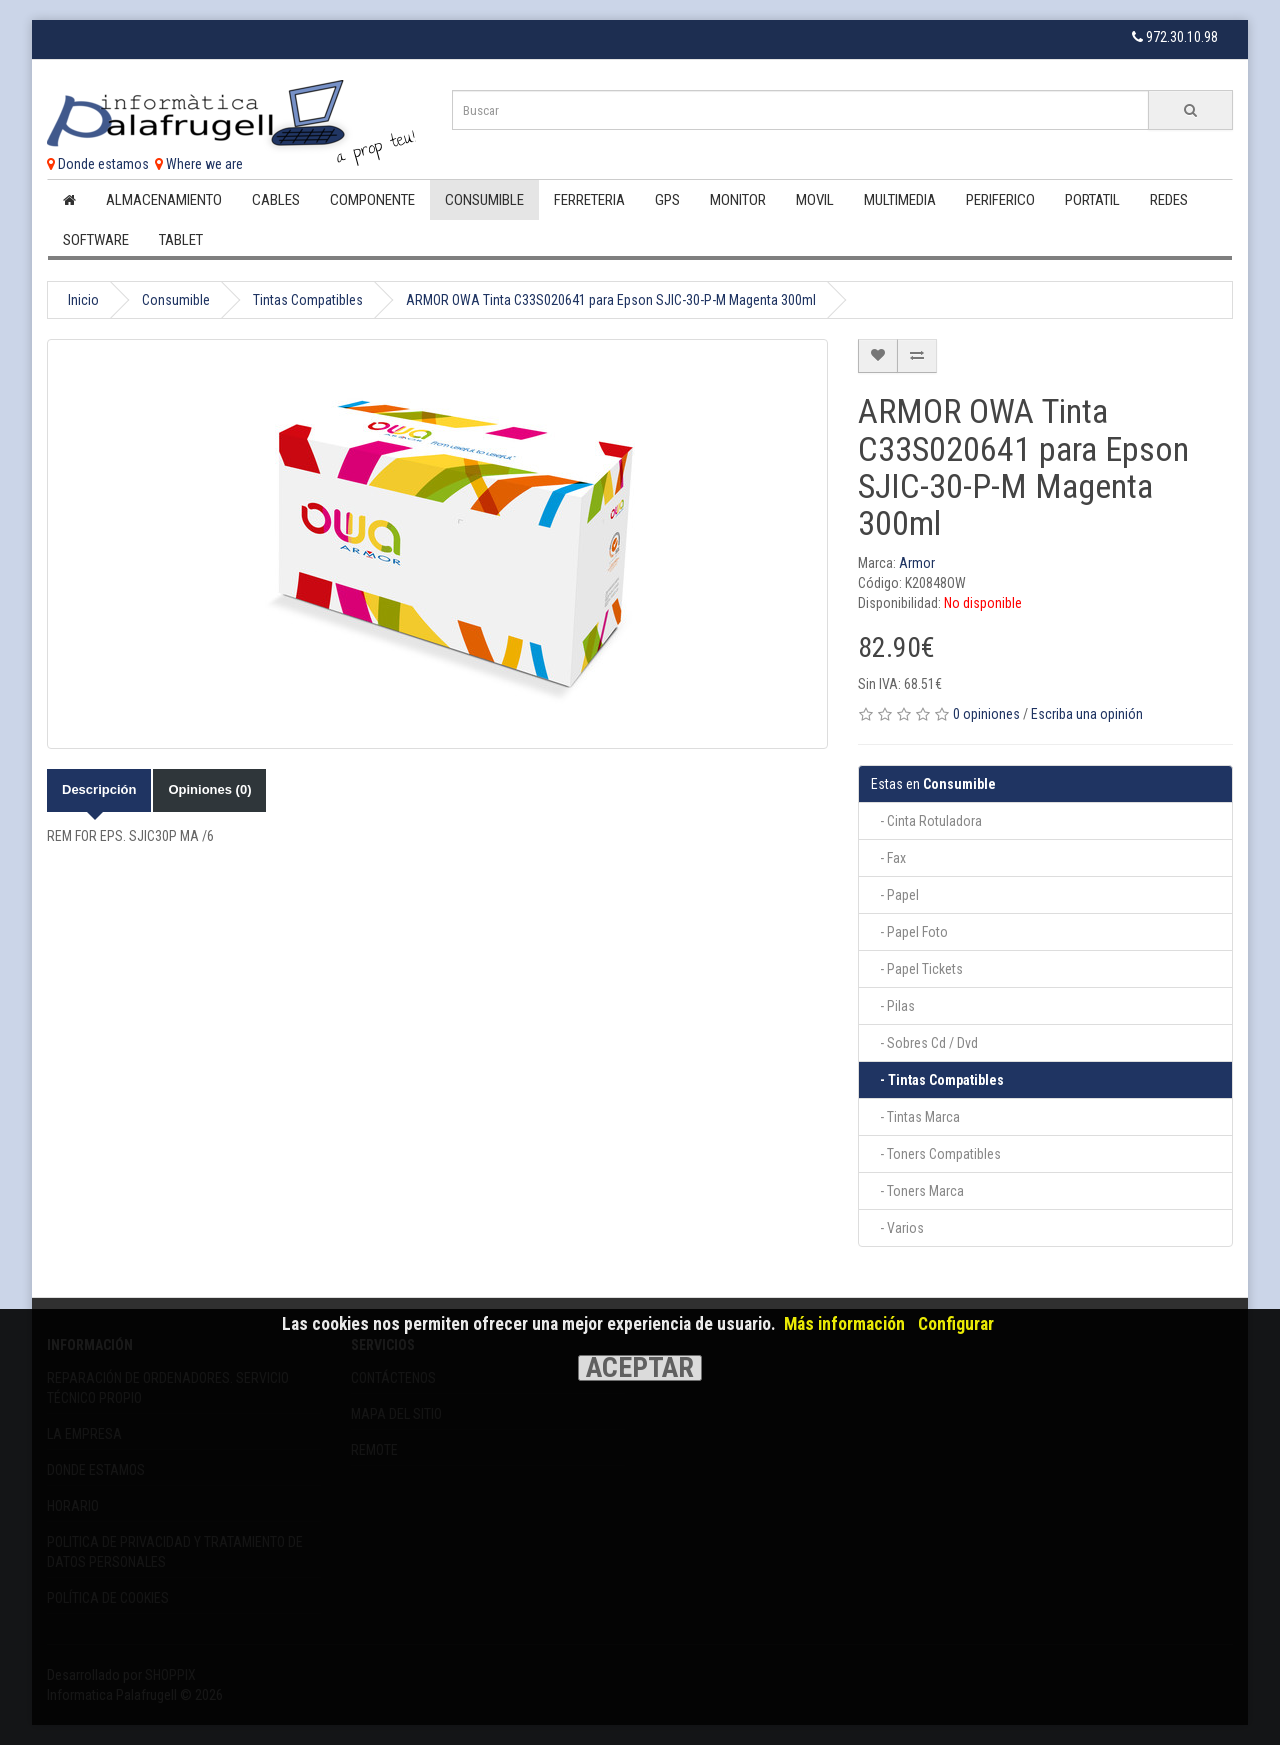  Describe the element at coordinates (895, 895) in the screenshot. I see `- Papel` at that location.